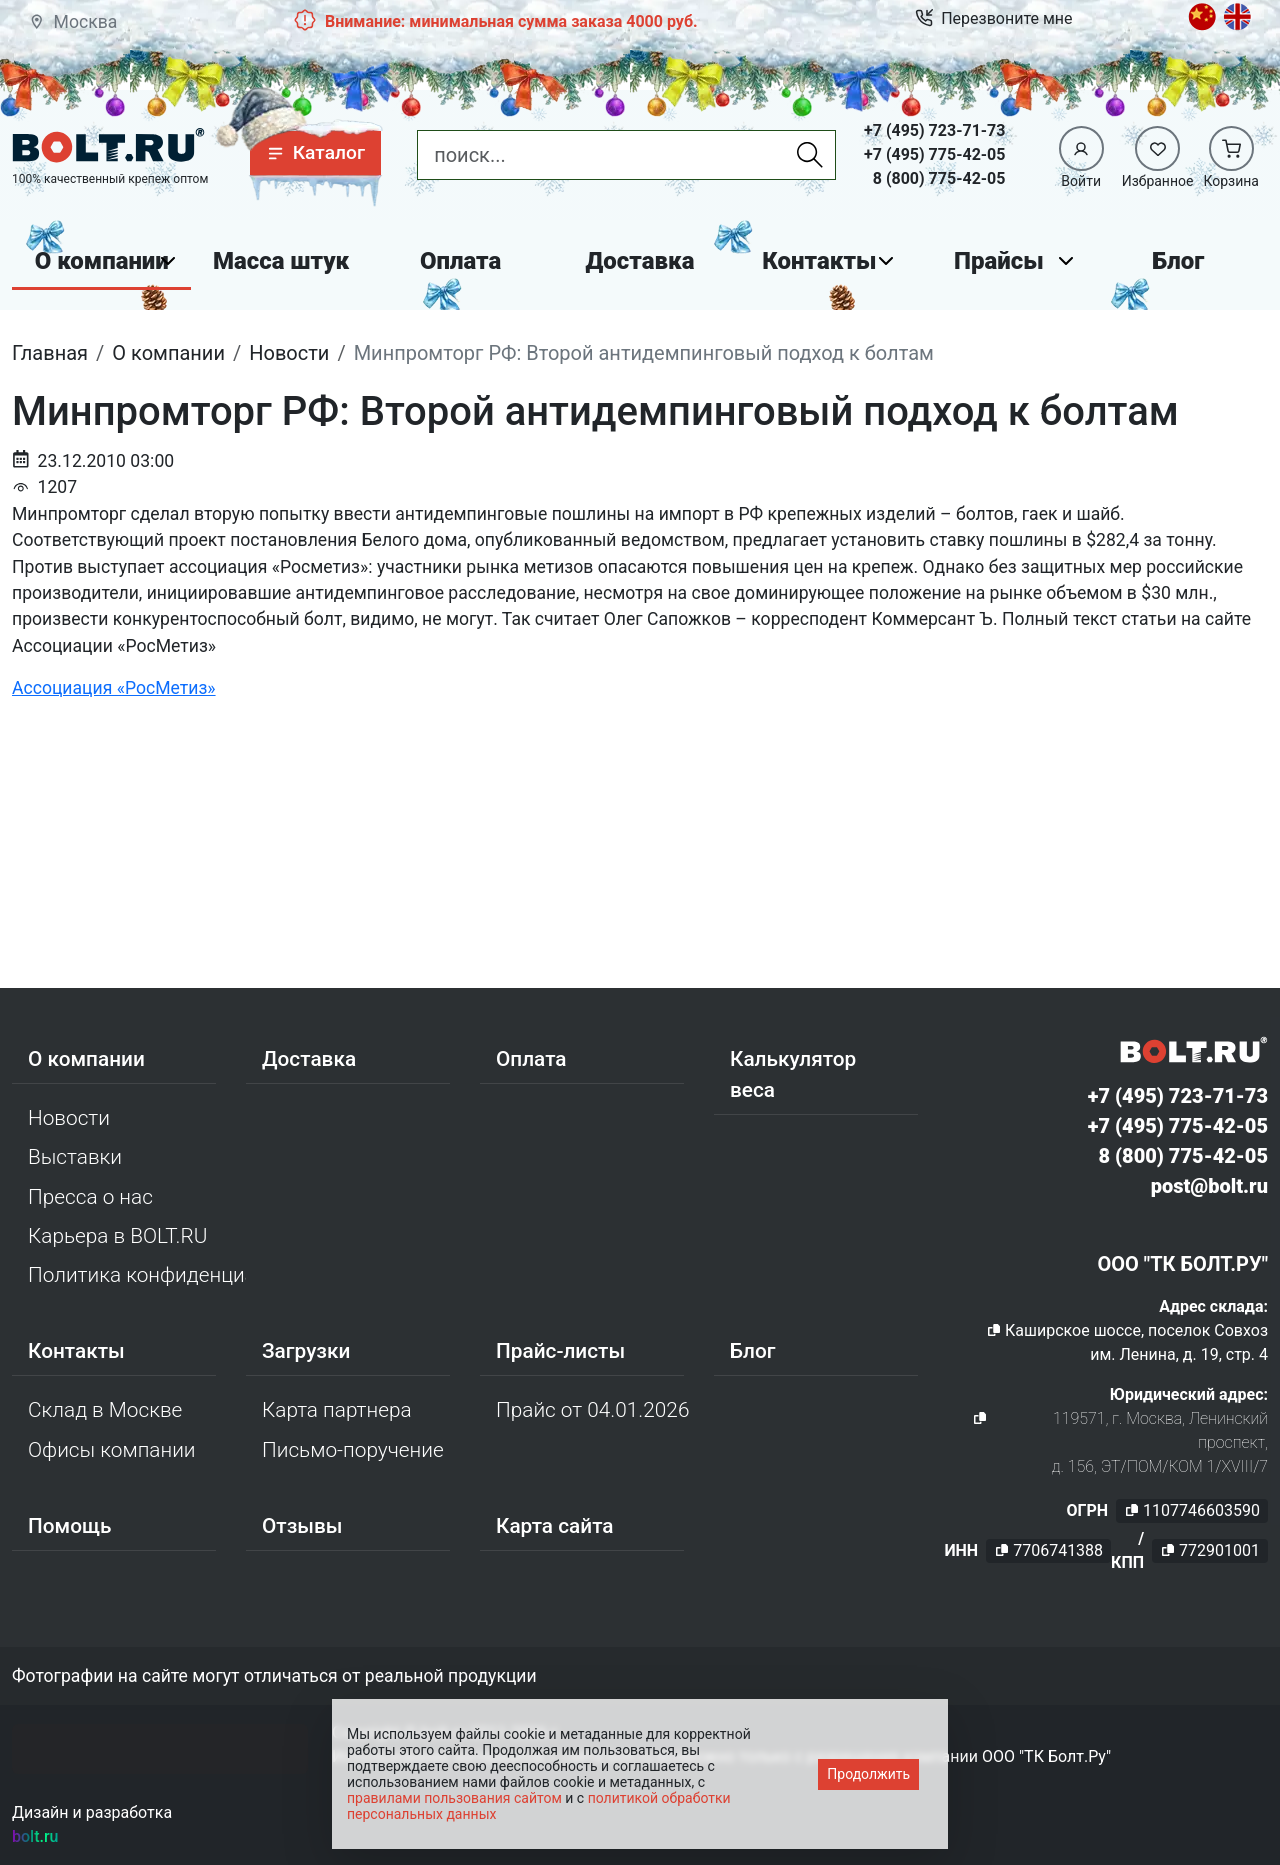  Describe the element at coordinates (306, 1351) in the screenshot. I see `Загрузки` at that location.